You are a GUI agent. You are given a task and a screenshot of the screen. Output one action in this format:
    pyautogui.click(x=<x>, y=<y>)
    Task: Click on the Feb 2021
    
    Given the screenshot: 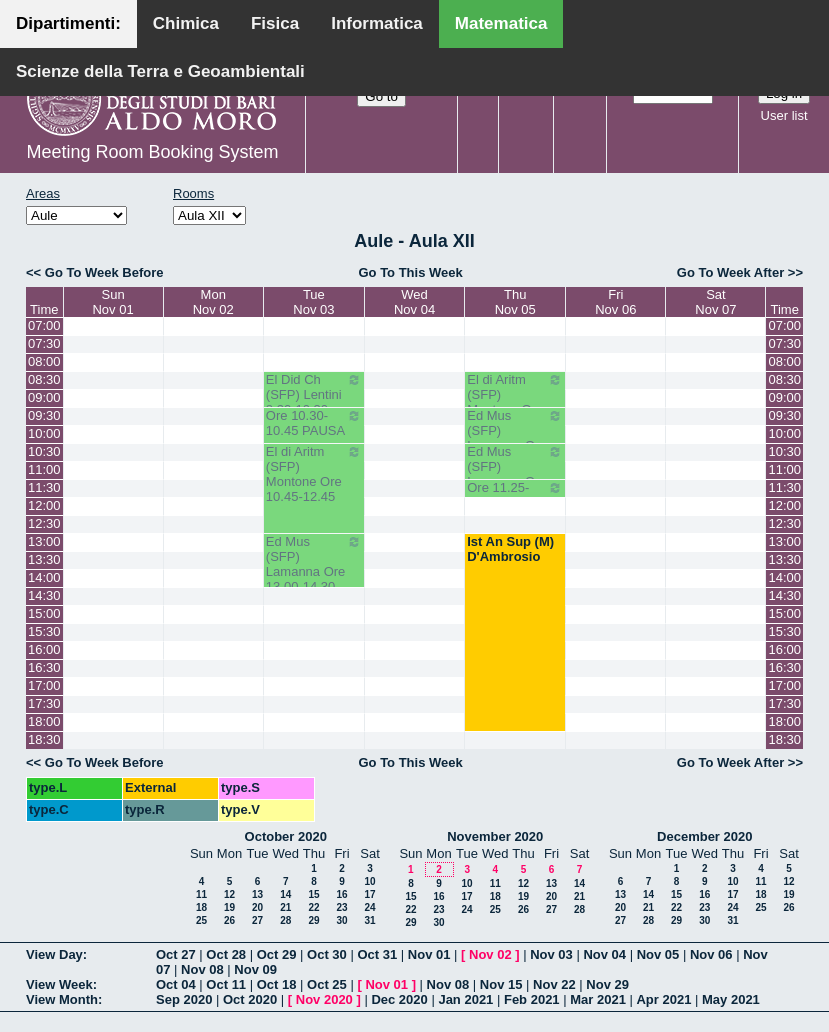 What is the action you would take?
    pyautogui.click(x=532, y=999)
    